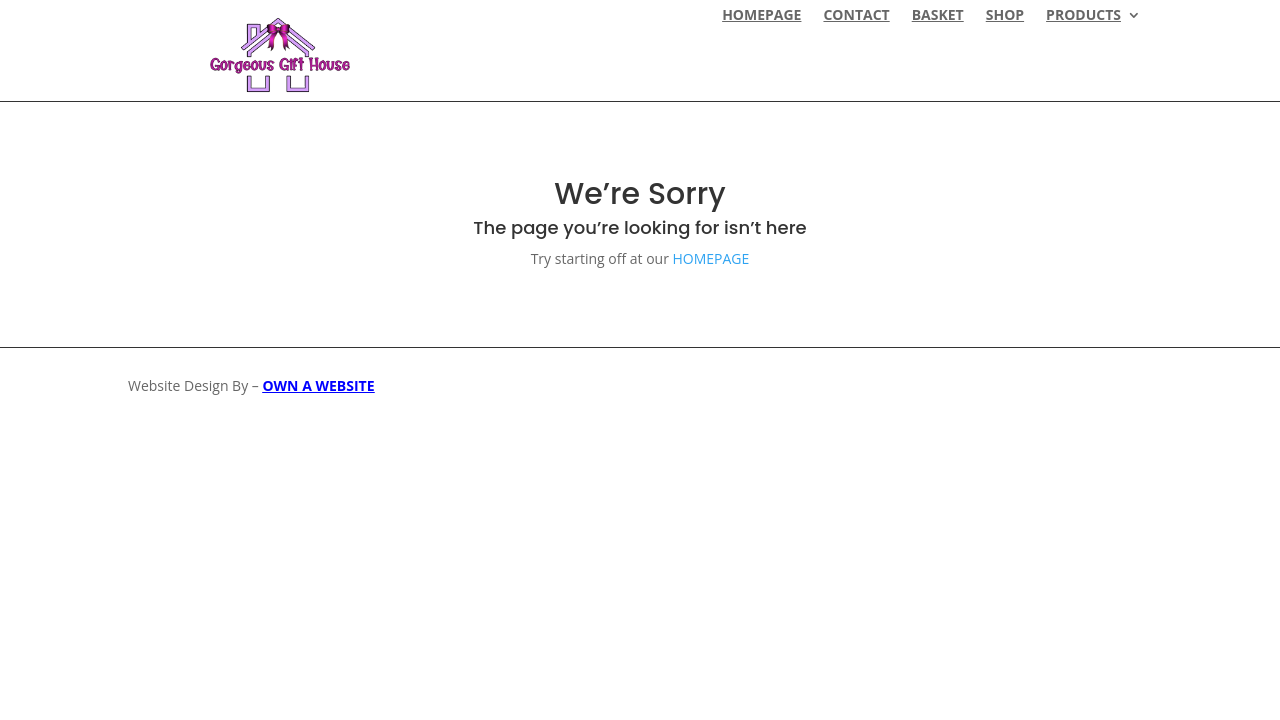 This screenshot has width=1280, height=720. I want to click on Products, so click(1083, 16).